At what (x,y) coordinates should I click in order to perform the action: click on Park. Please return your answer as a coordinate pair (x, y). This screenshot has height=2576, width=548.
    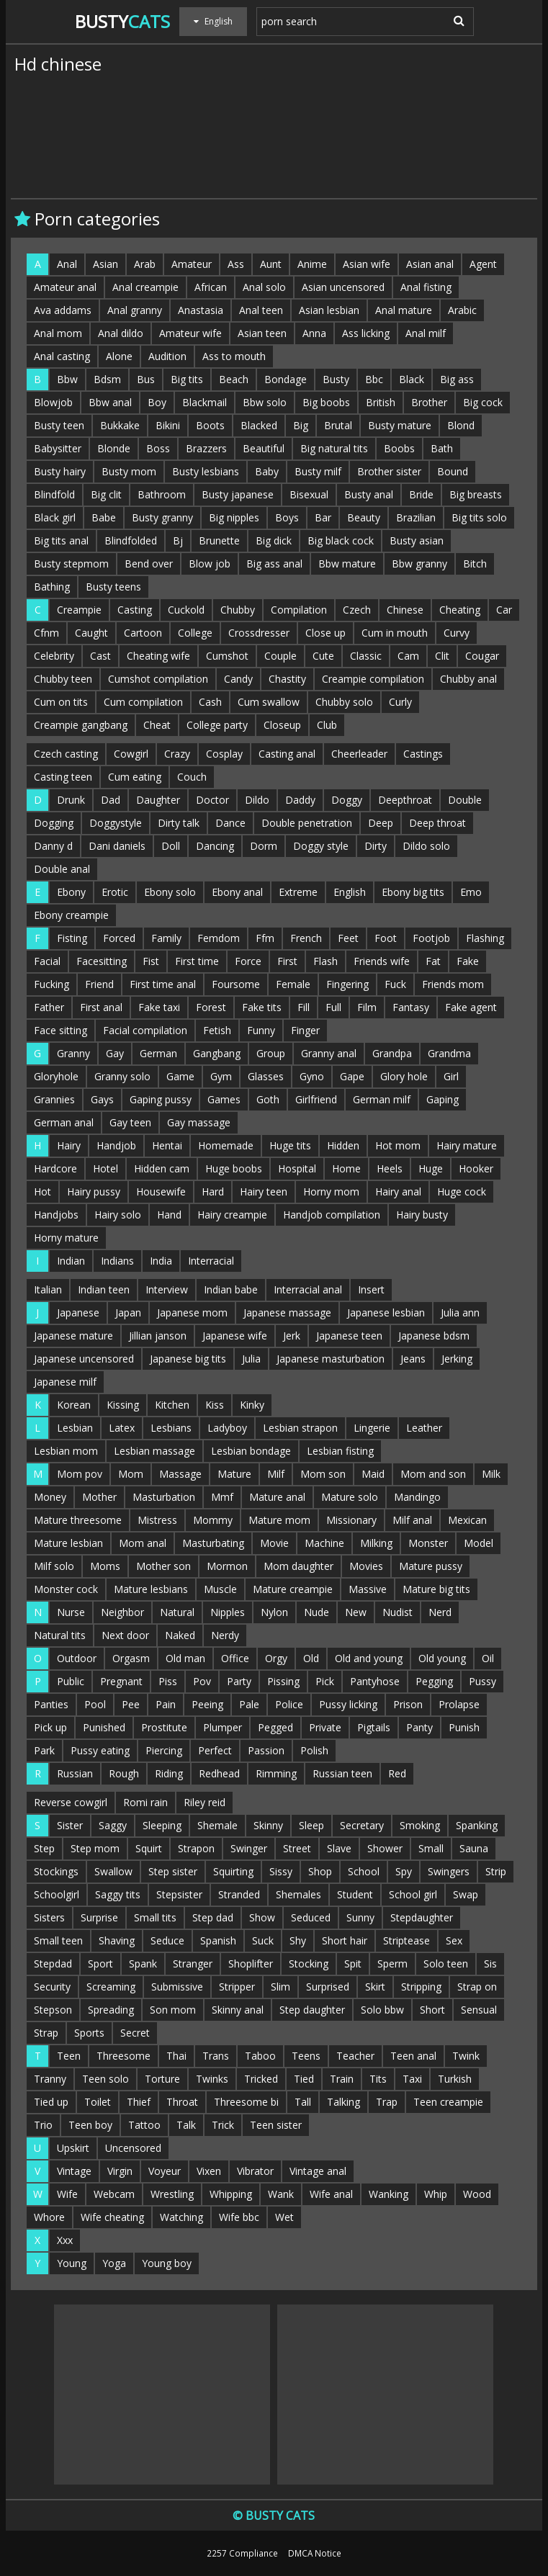
    Looking at the image, I should click on (44, 1750).